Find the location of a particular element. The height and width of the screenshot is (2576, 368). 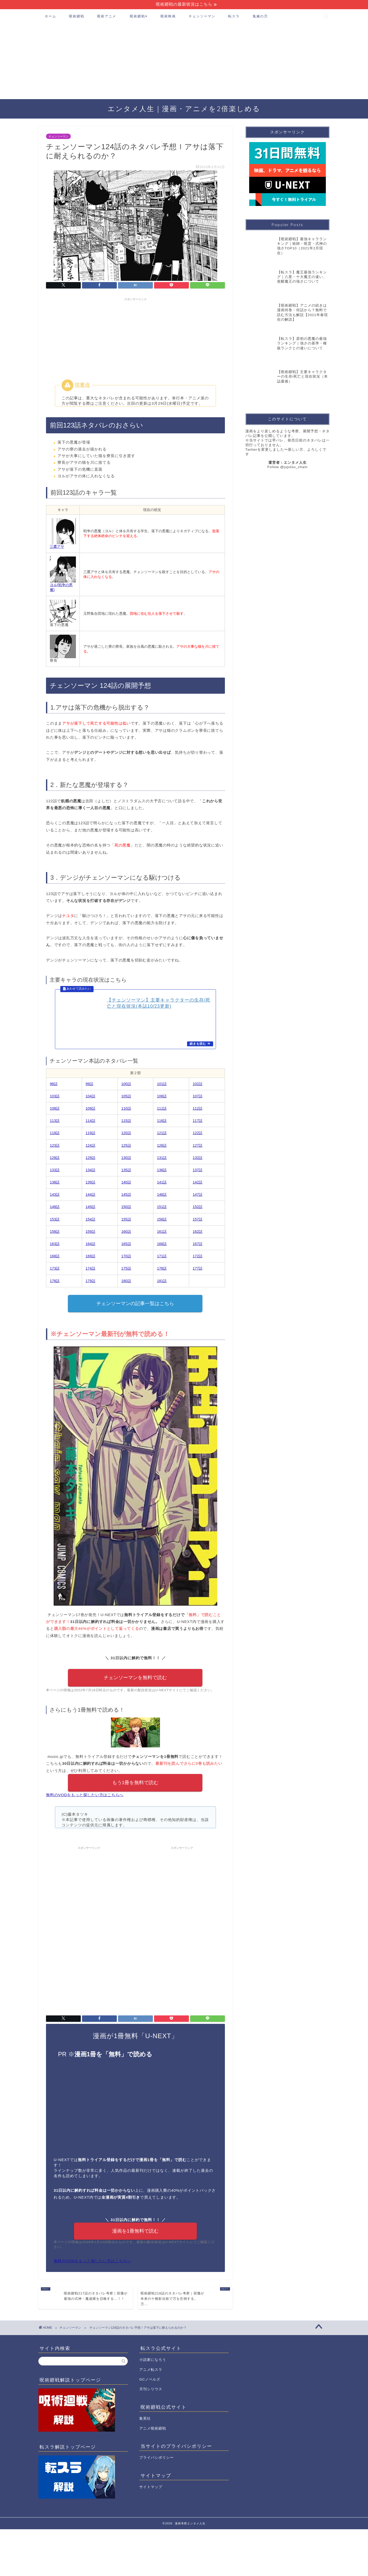

156話 is located at coordinates (162, 1219).